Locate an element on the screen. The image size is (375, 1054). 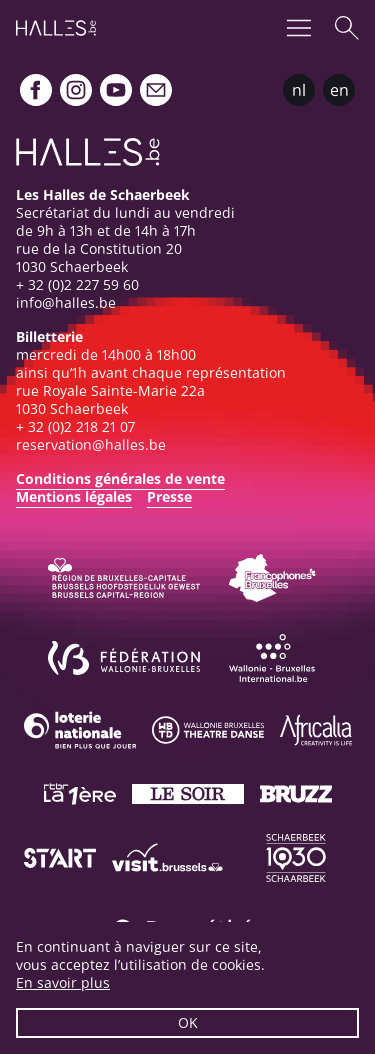
[La première] is located at coordinates (80, 794).